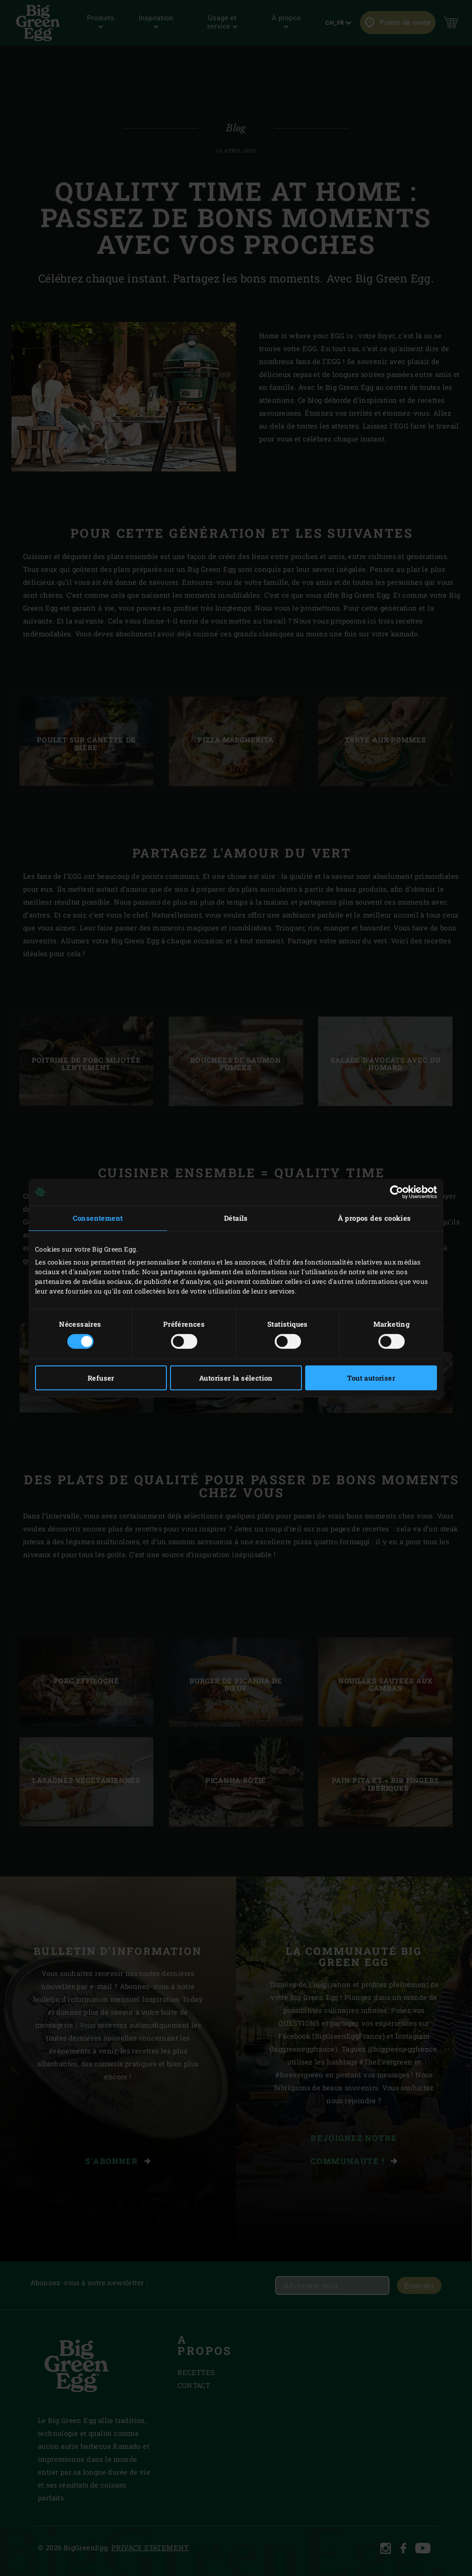 This screenshot has height=2576, width=472. What do you see at coordinates (98, 1218) in the screenshot?
I see `Consentement [tab]` at bounding box center [98, 1218].